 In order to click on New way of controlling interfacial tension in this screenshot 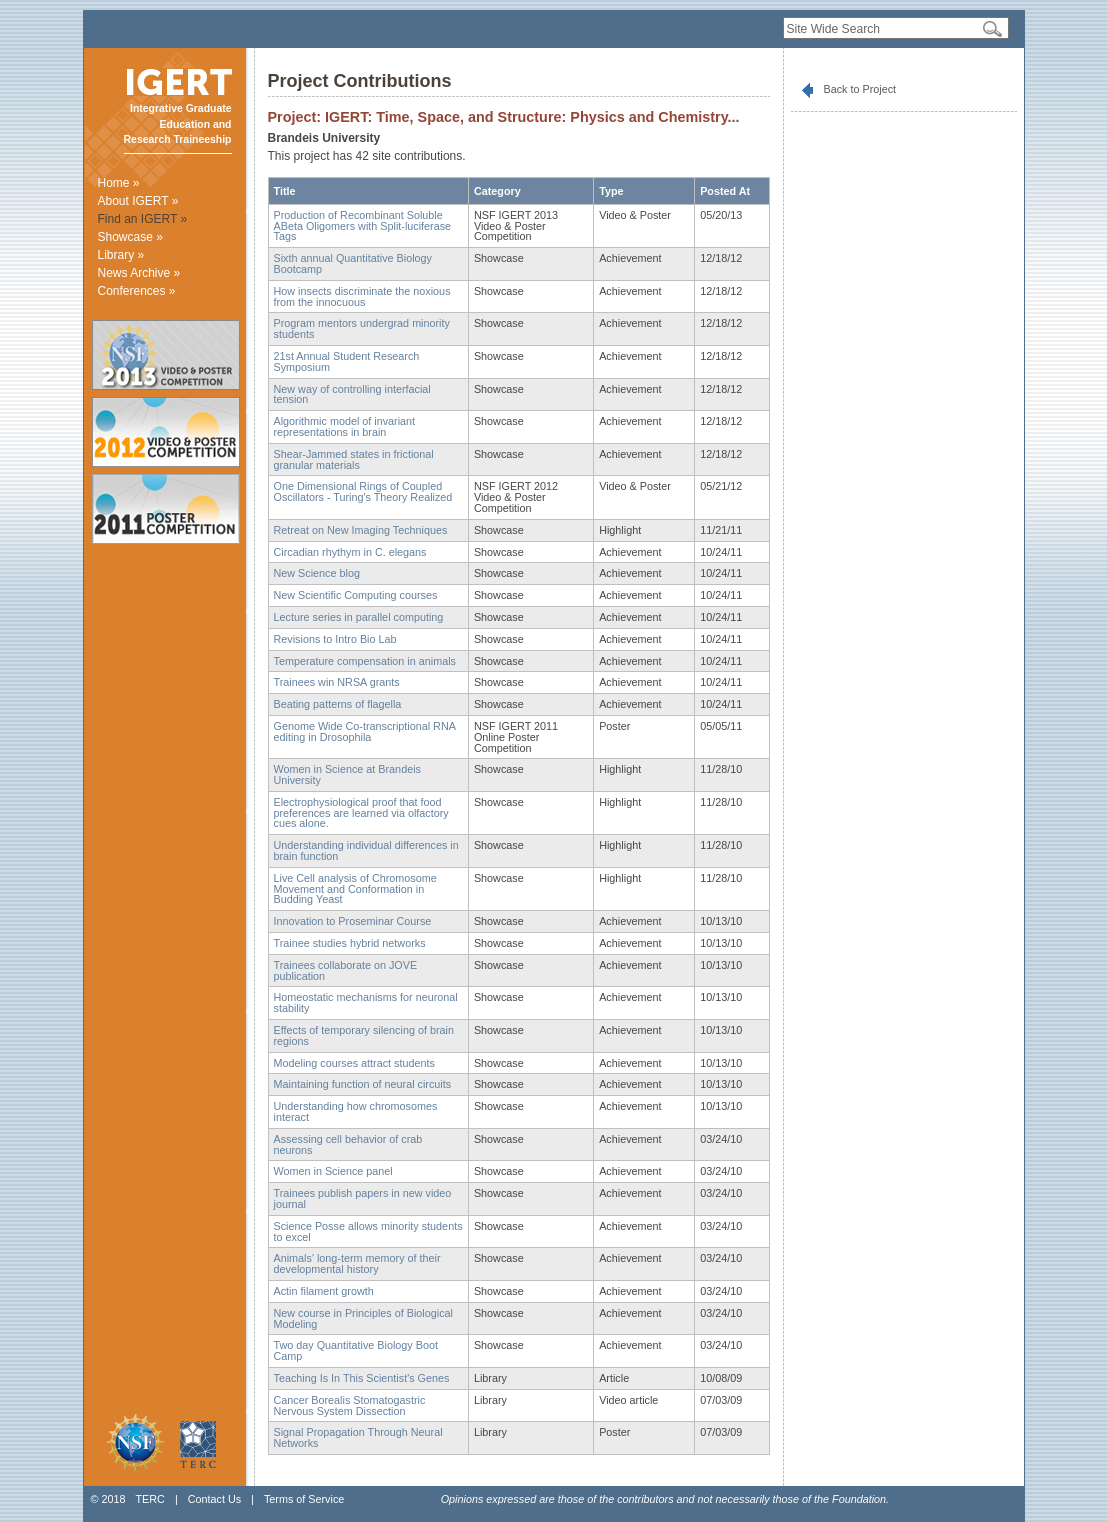, I will do `click(352, 394)`.